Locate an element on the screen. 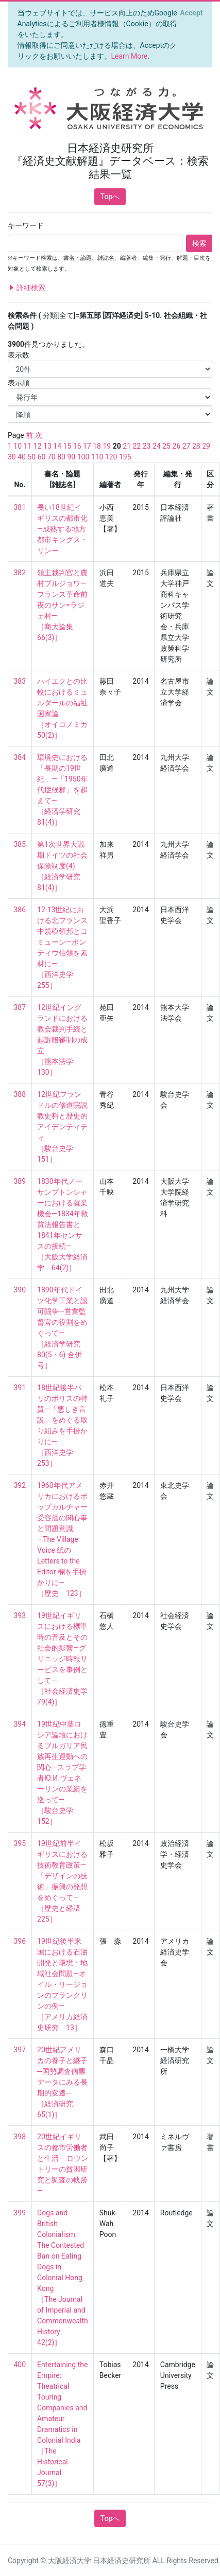  12 is located at coordinates (37, 446).